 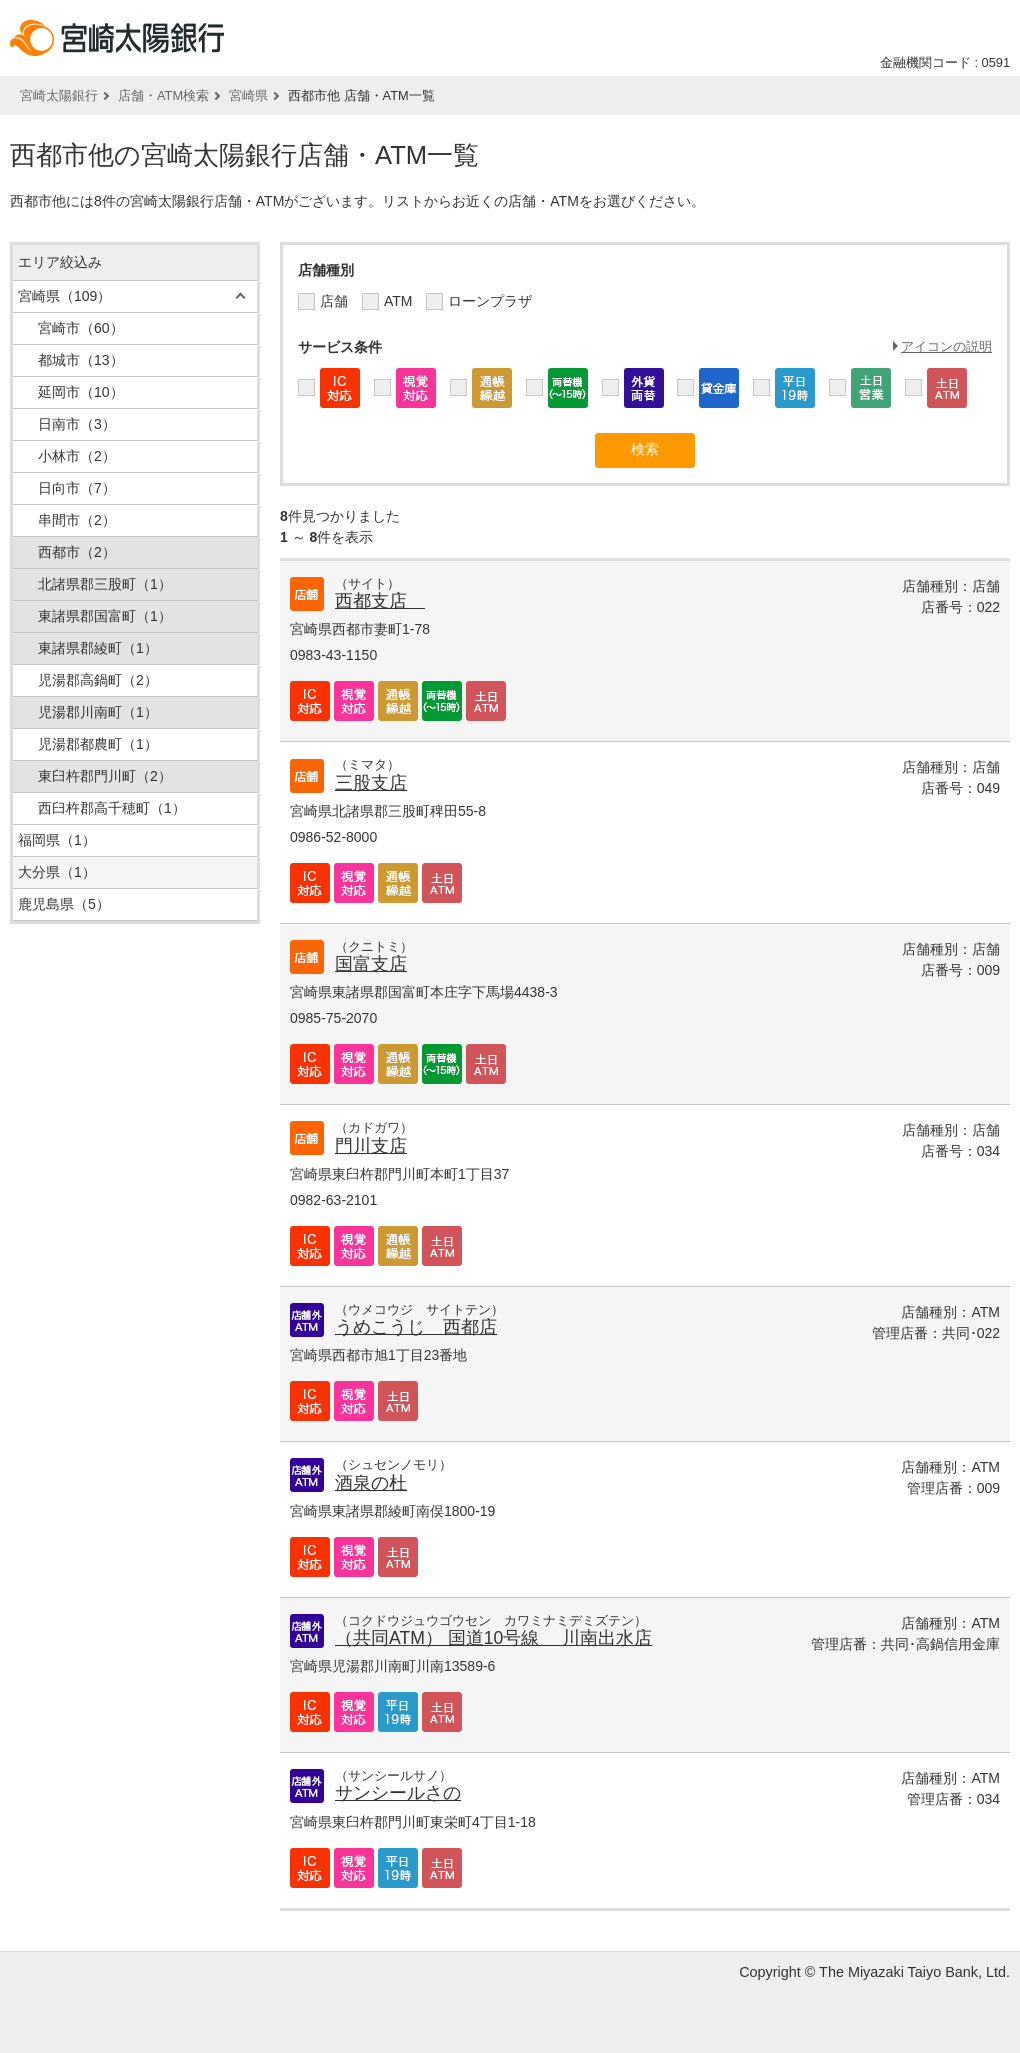 I want to click on 宮崎県, so click(x=248, y=95).